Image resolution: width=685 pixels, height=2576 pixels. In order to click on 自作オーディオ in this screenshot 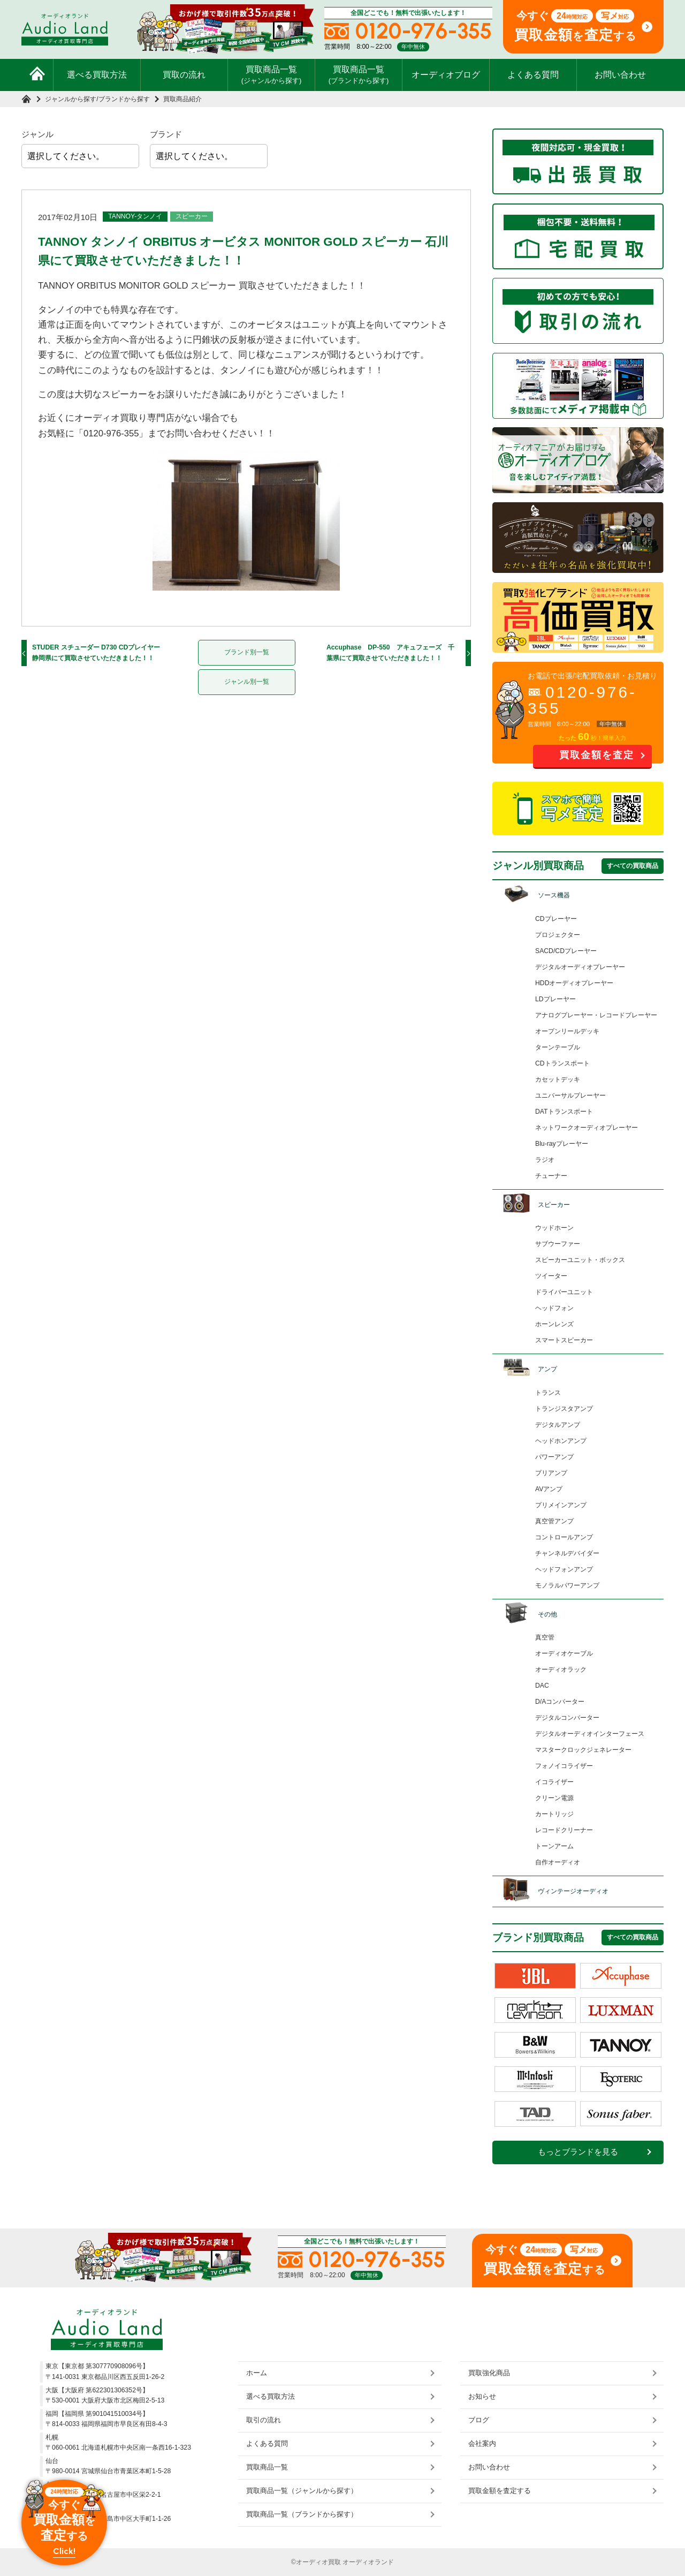, I will do `click(557, 1862)`.